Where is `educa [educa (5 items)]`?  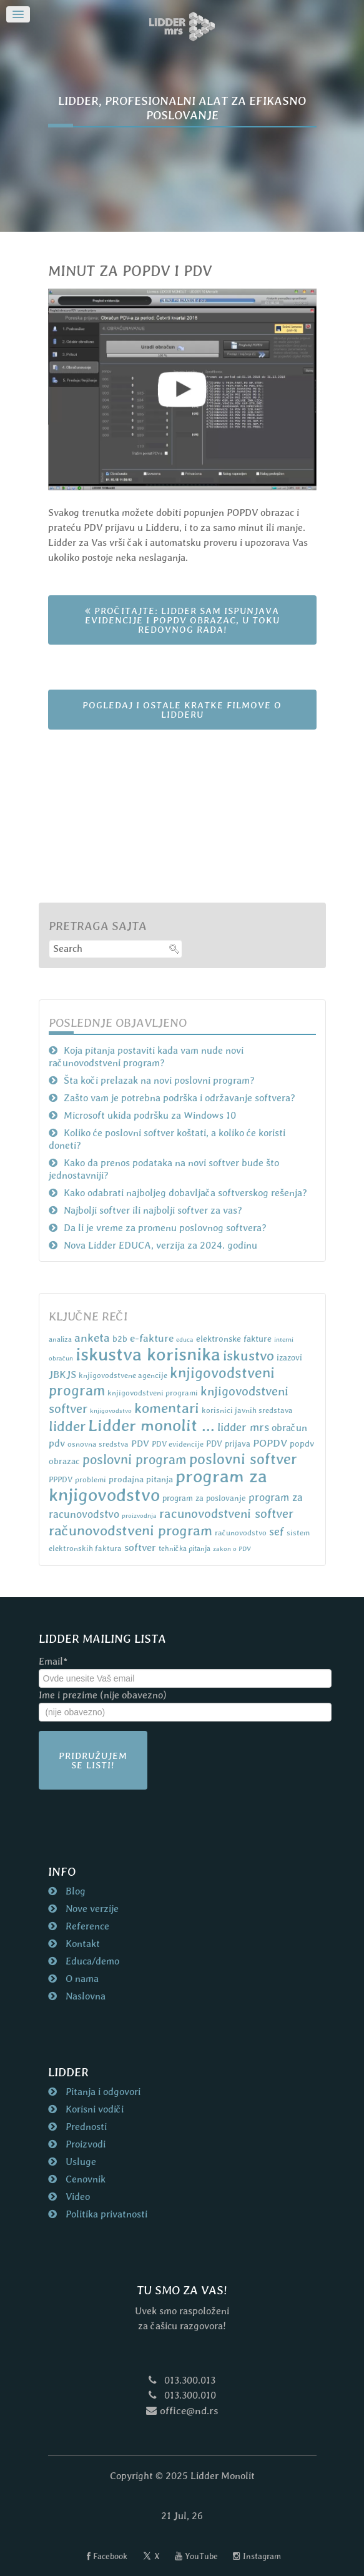 educa [educa (5 items)] is located at coordinates (185, 1339).